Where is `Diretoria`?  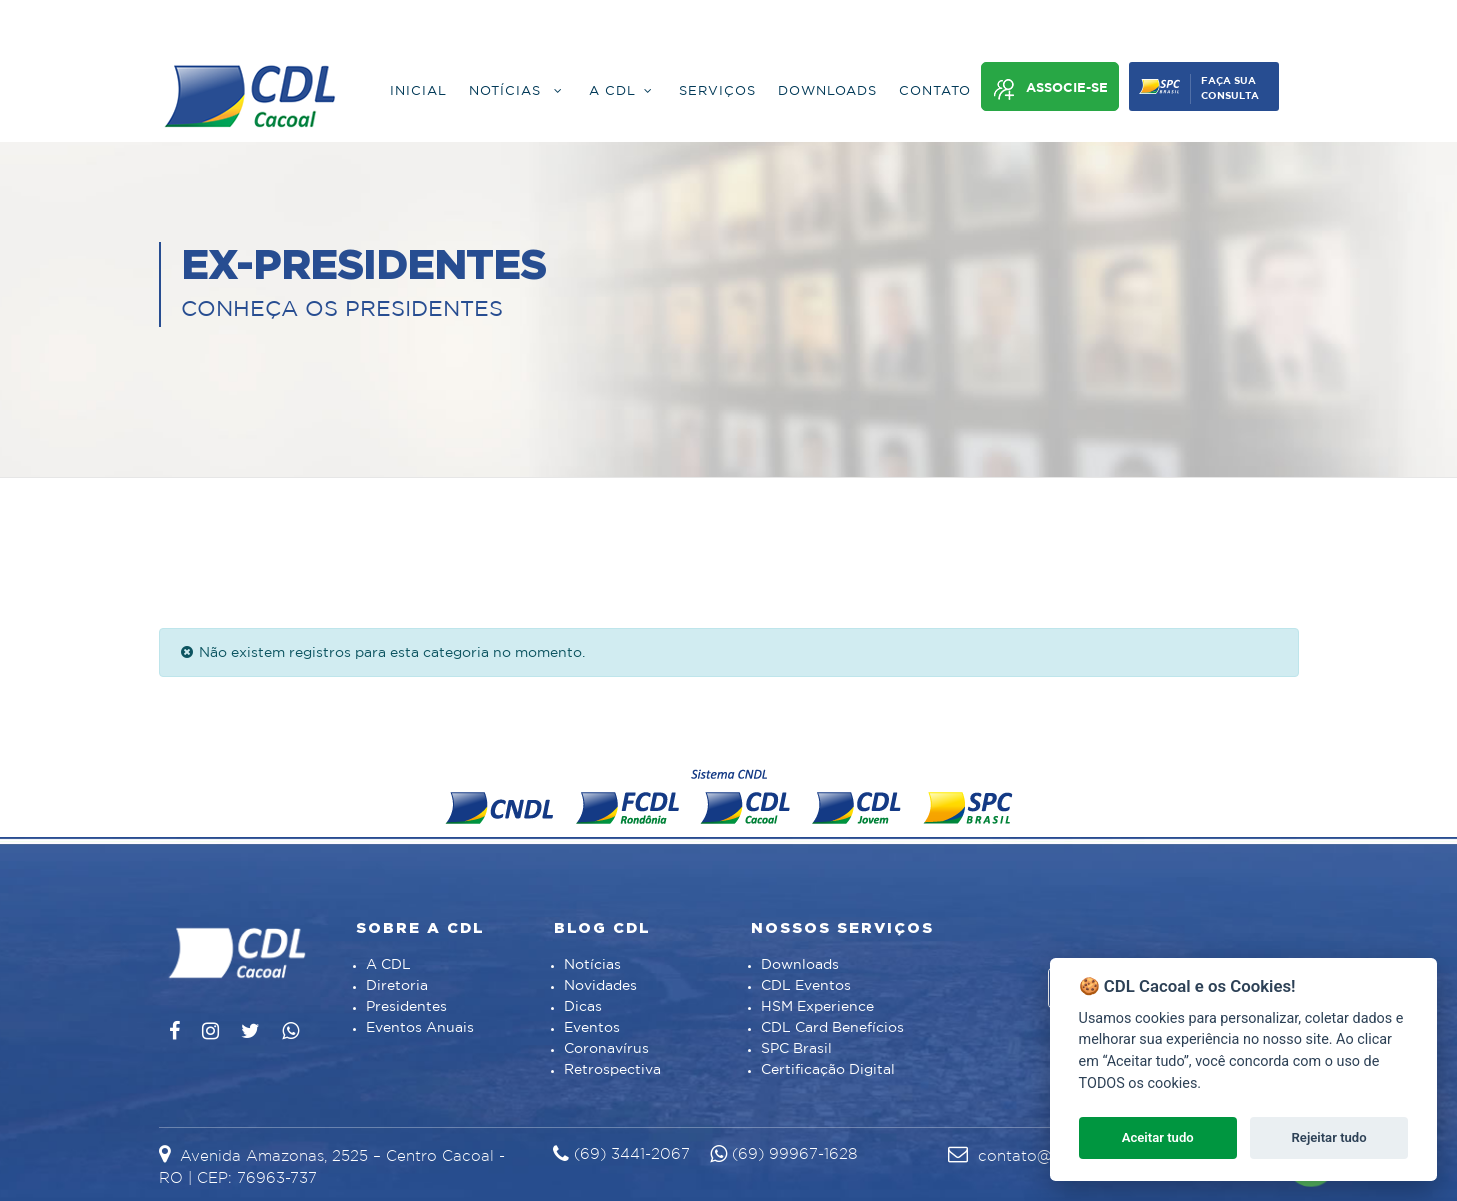
Diretoria is located at coordinates (397, 986).